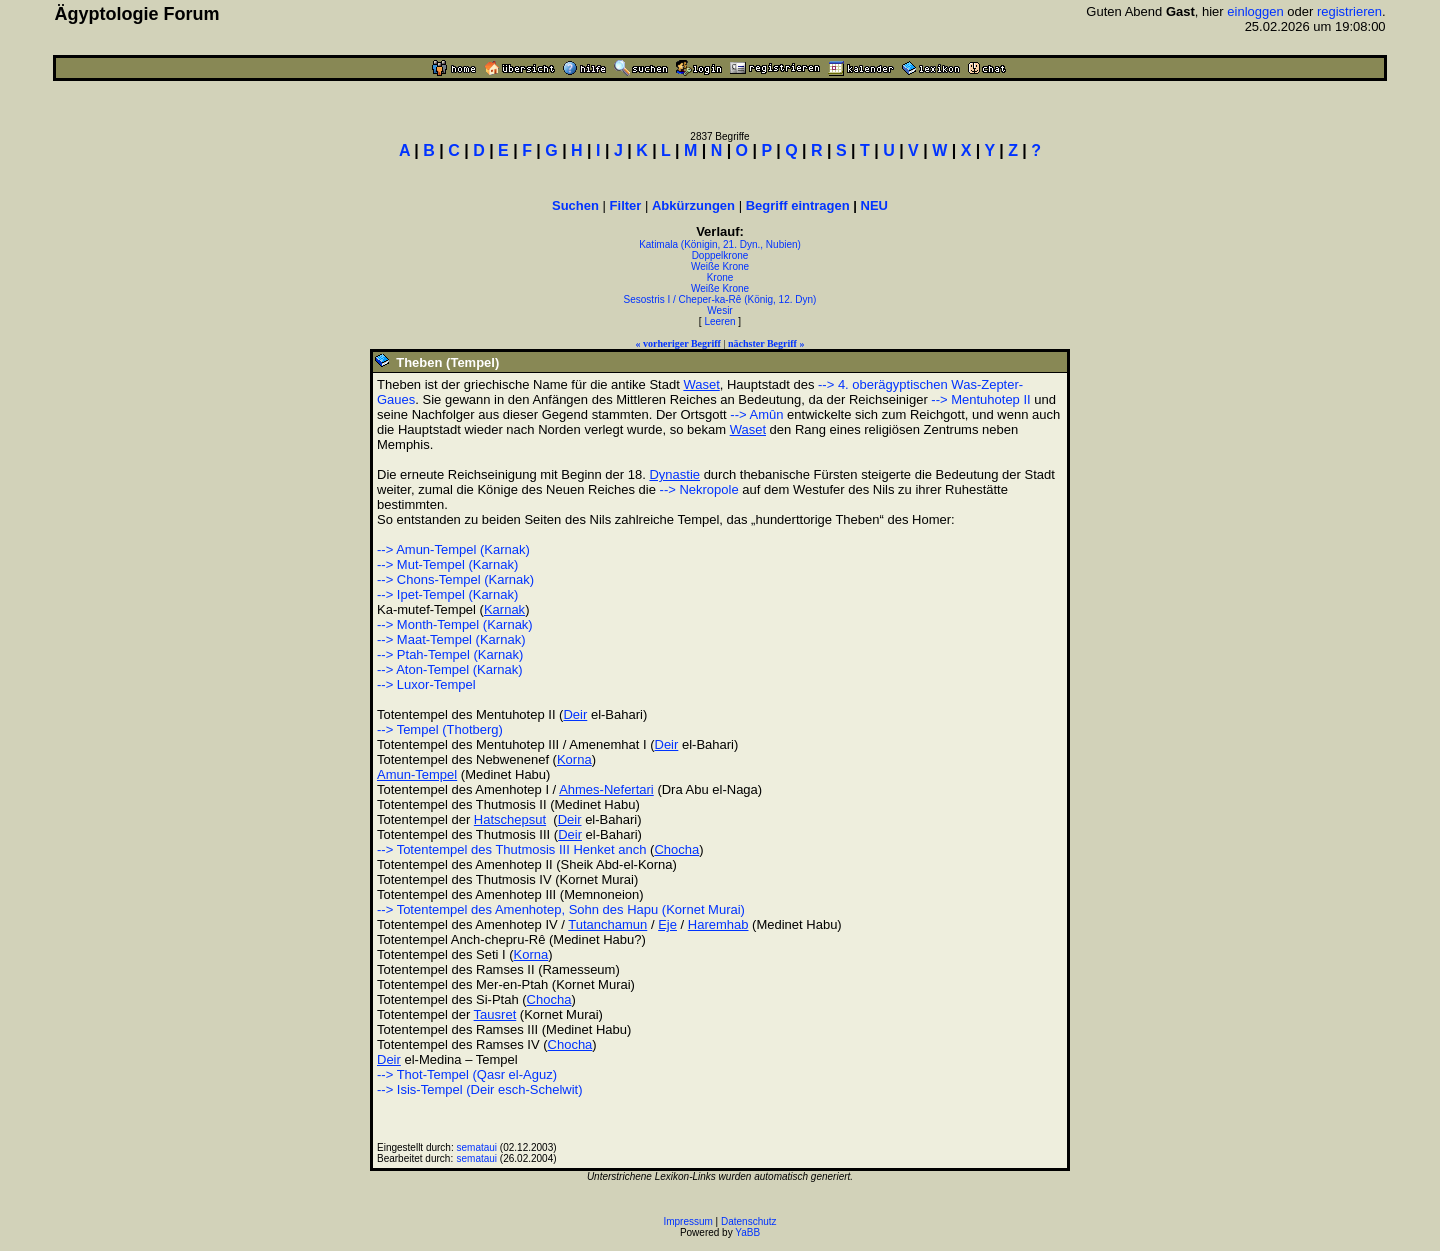 This screenshot has height=1251, width=1440. What do you see at coordinates (720, 266) in the screenshot?
I see `Weiße Krone` at bounding box center [720, 266].